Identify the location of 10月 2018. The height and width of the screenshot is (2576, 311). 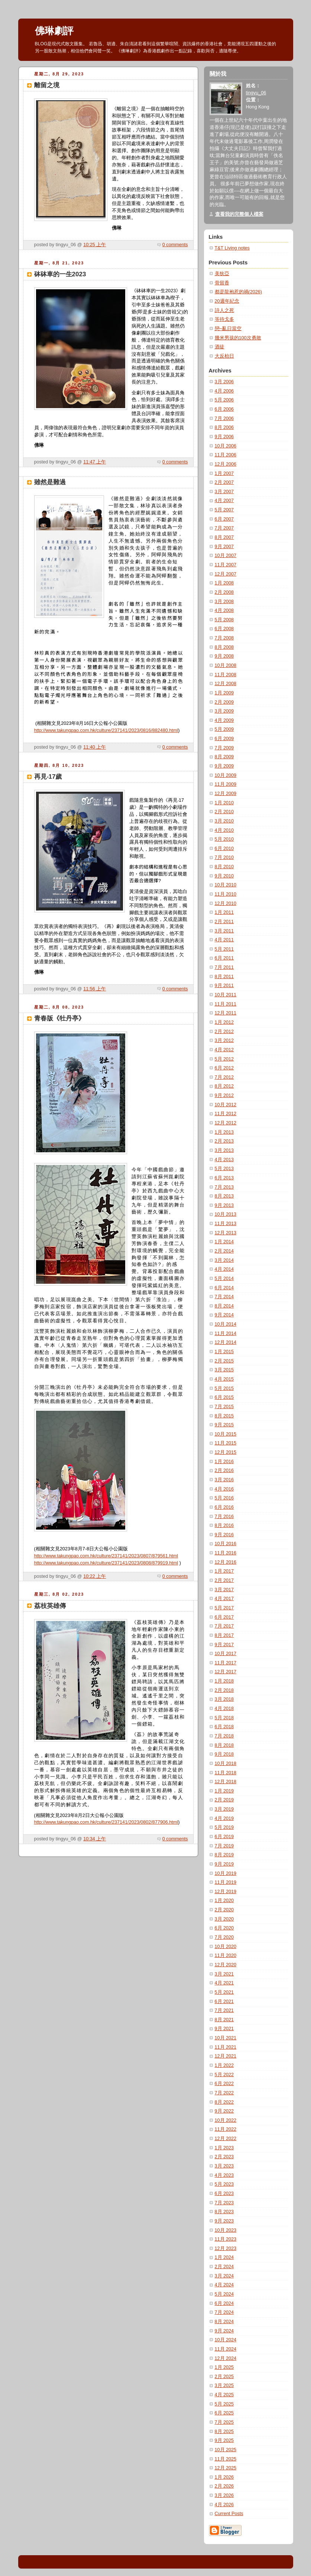
(226, 1763).